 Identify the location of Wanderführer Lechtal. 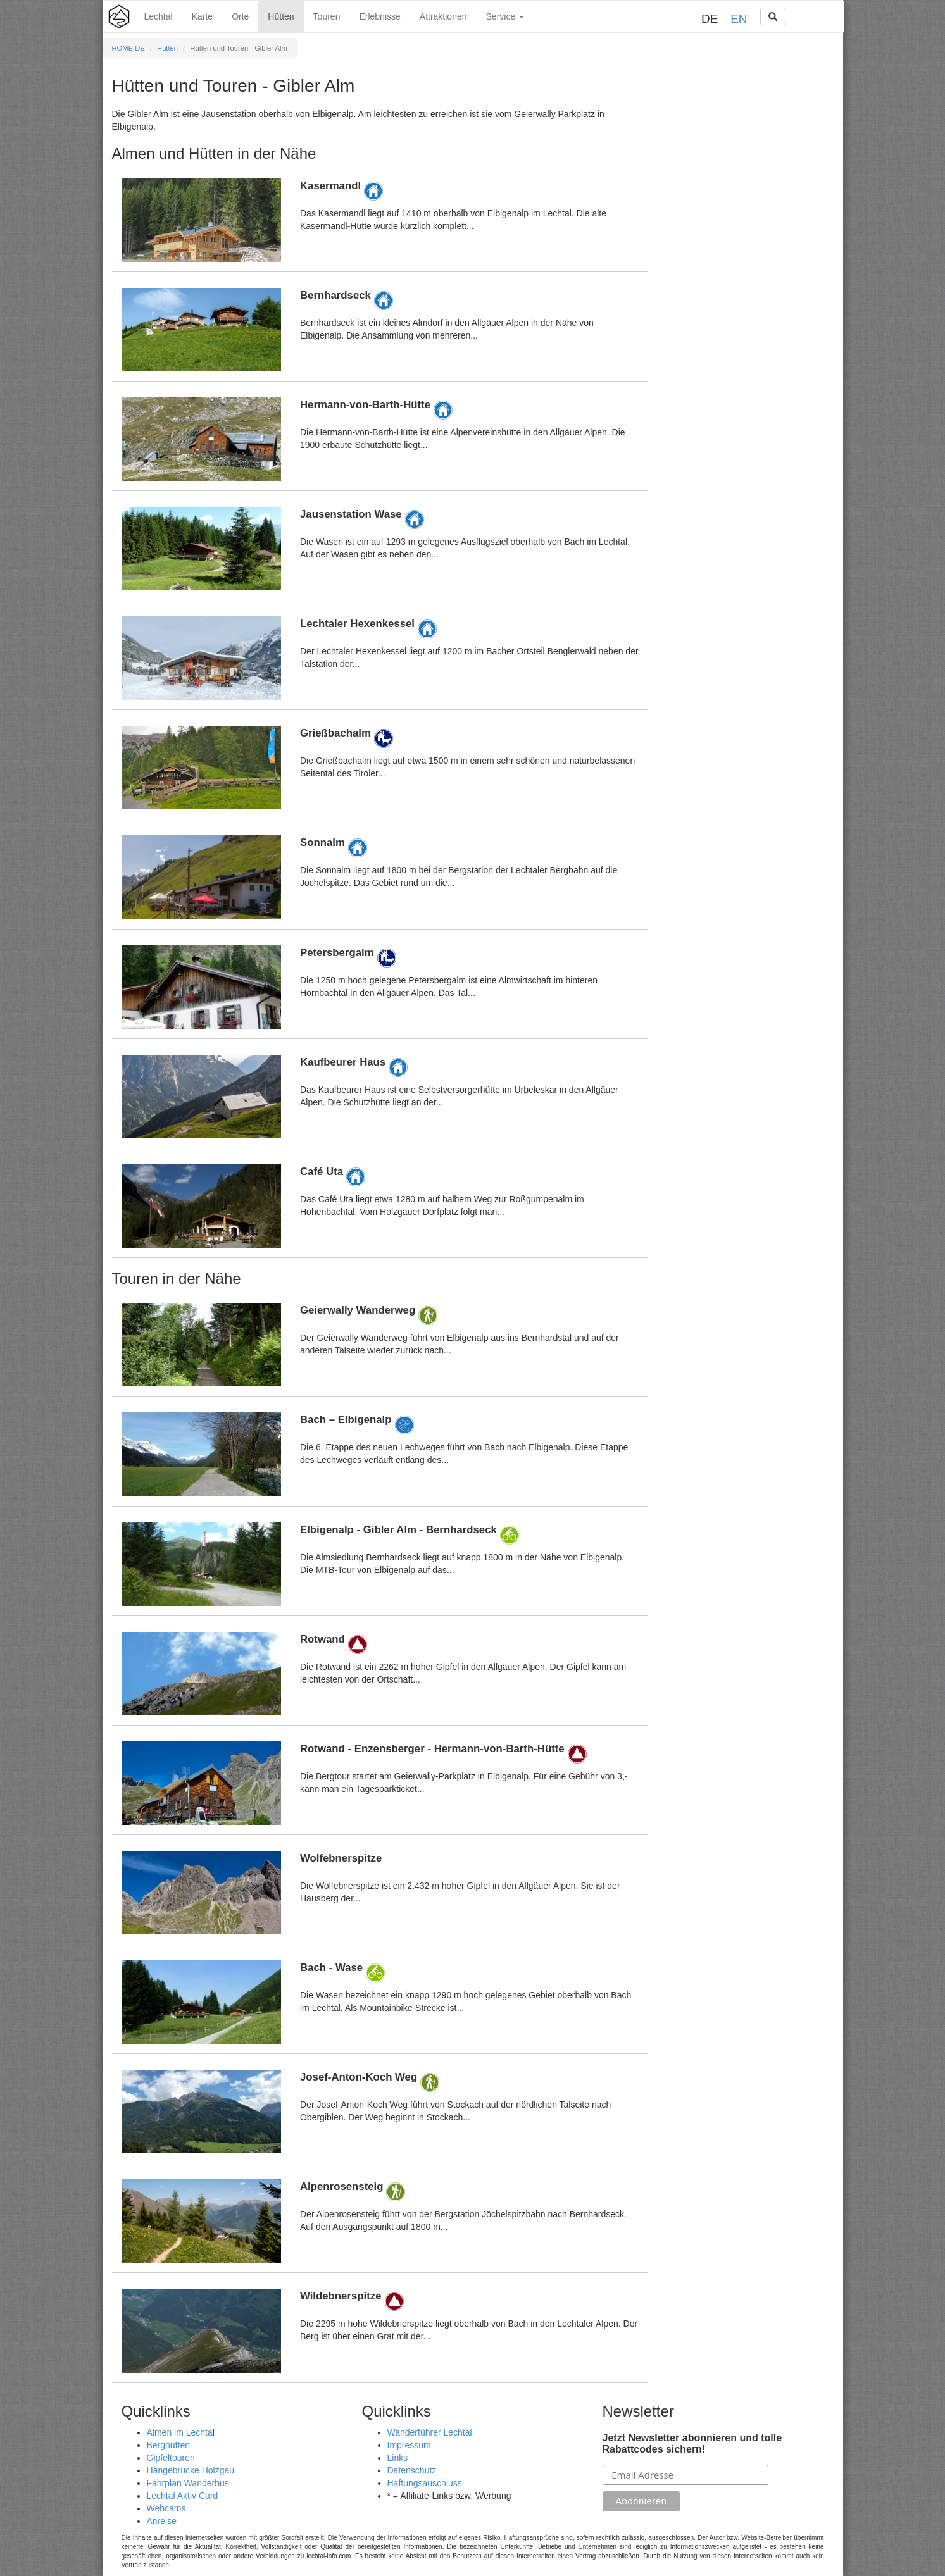
(429, 2432).